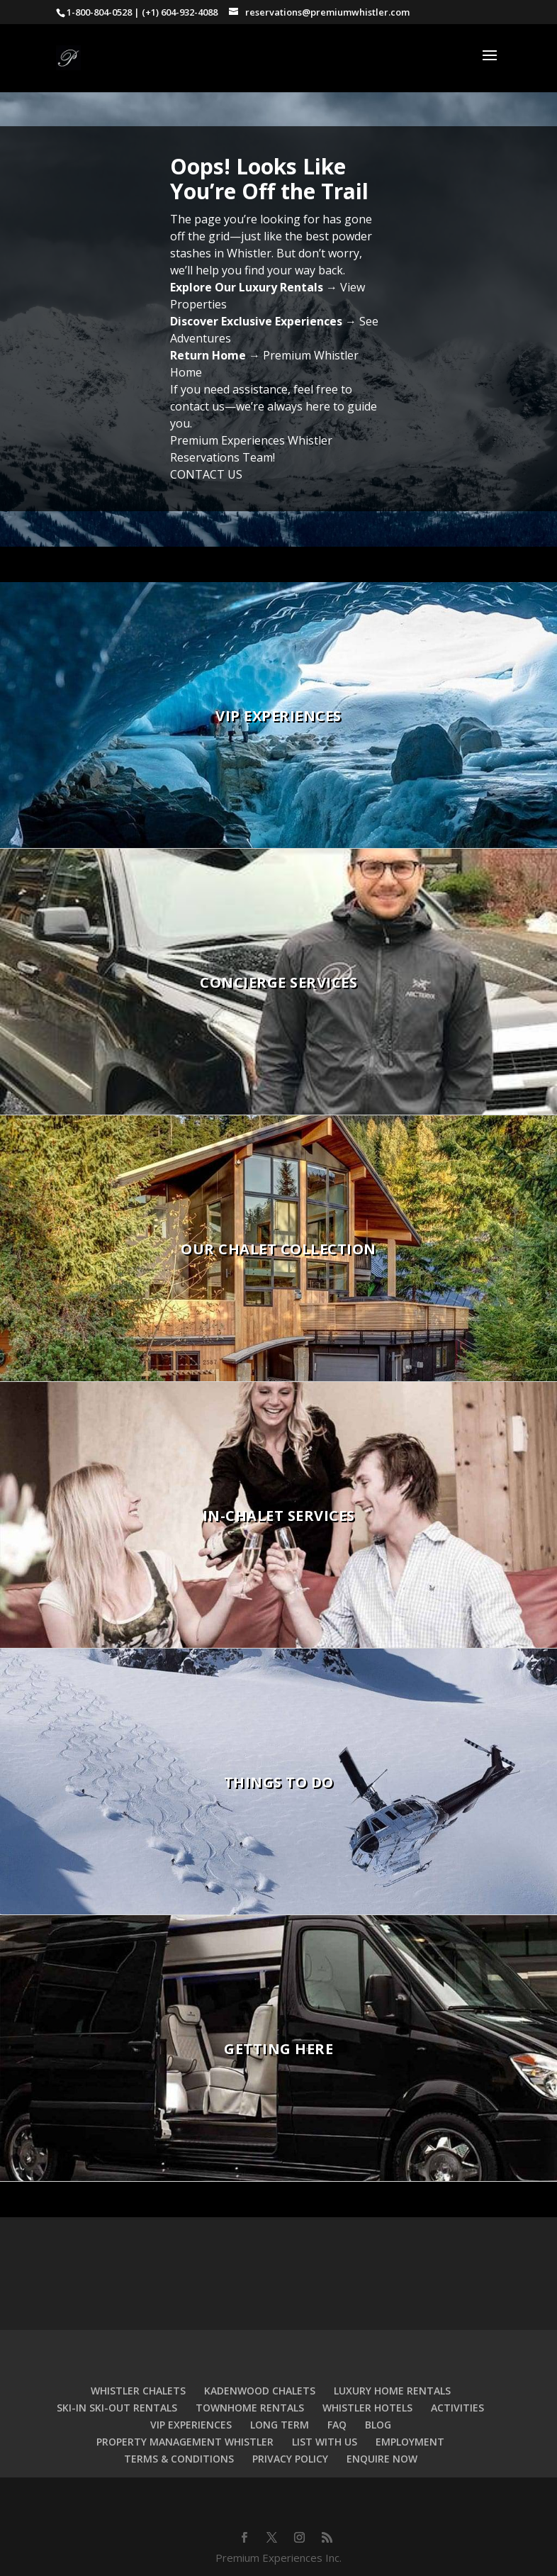 This screenshot has height=2576, width=557. What do you see at coordinates (138, 2390) in the screenshot?
I see `WHISTLER CHALETS` at bounding box center [138, 2390].